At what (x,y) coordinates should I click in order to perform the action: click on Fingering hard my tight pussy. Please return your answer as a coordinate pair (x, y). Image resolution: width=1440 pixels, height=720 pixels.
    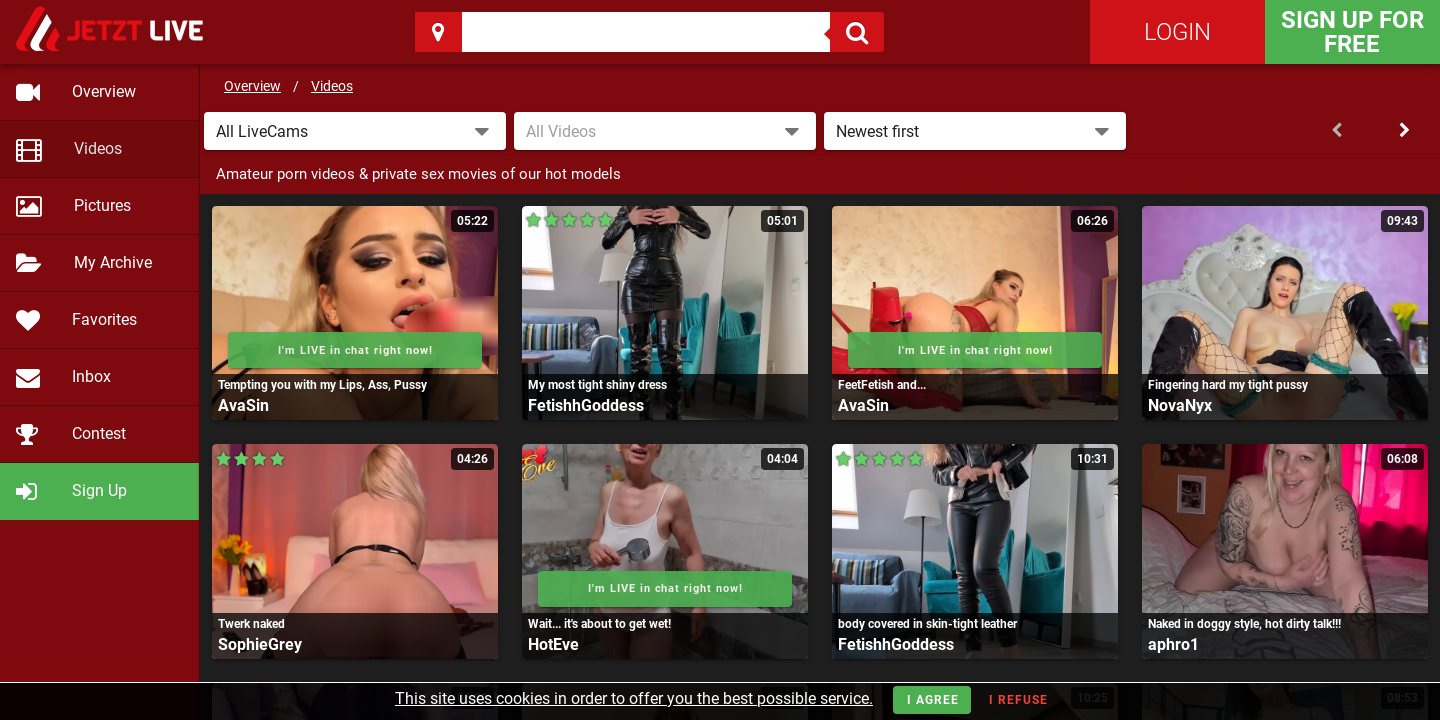
    Looking at the image, I should click on (1228, 385).